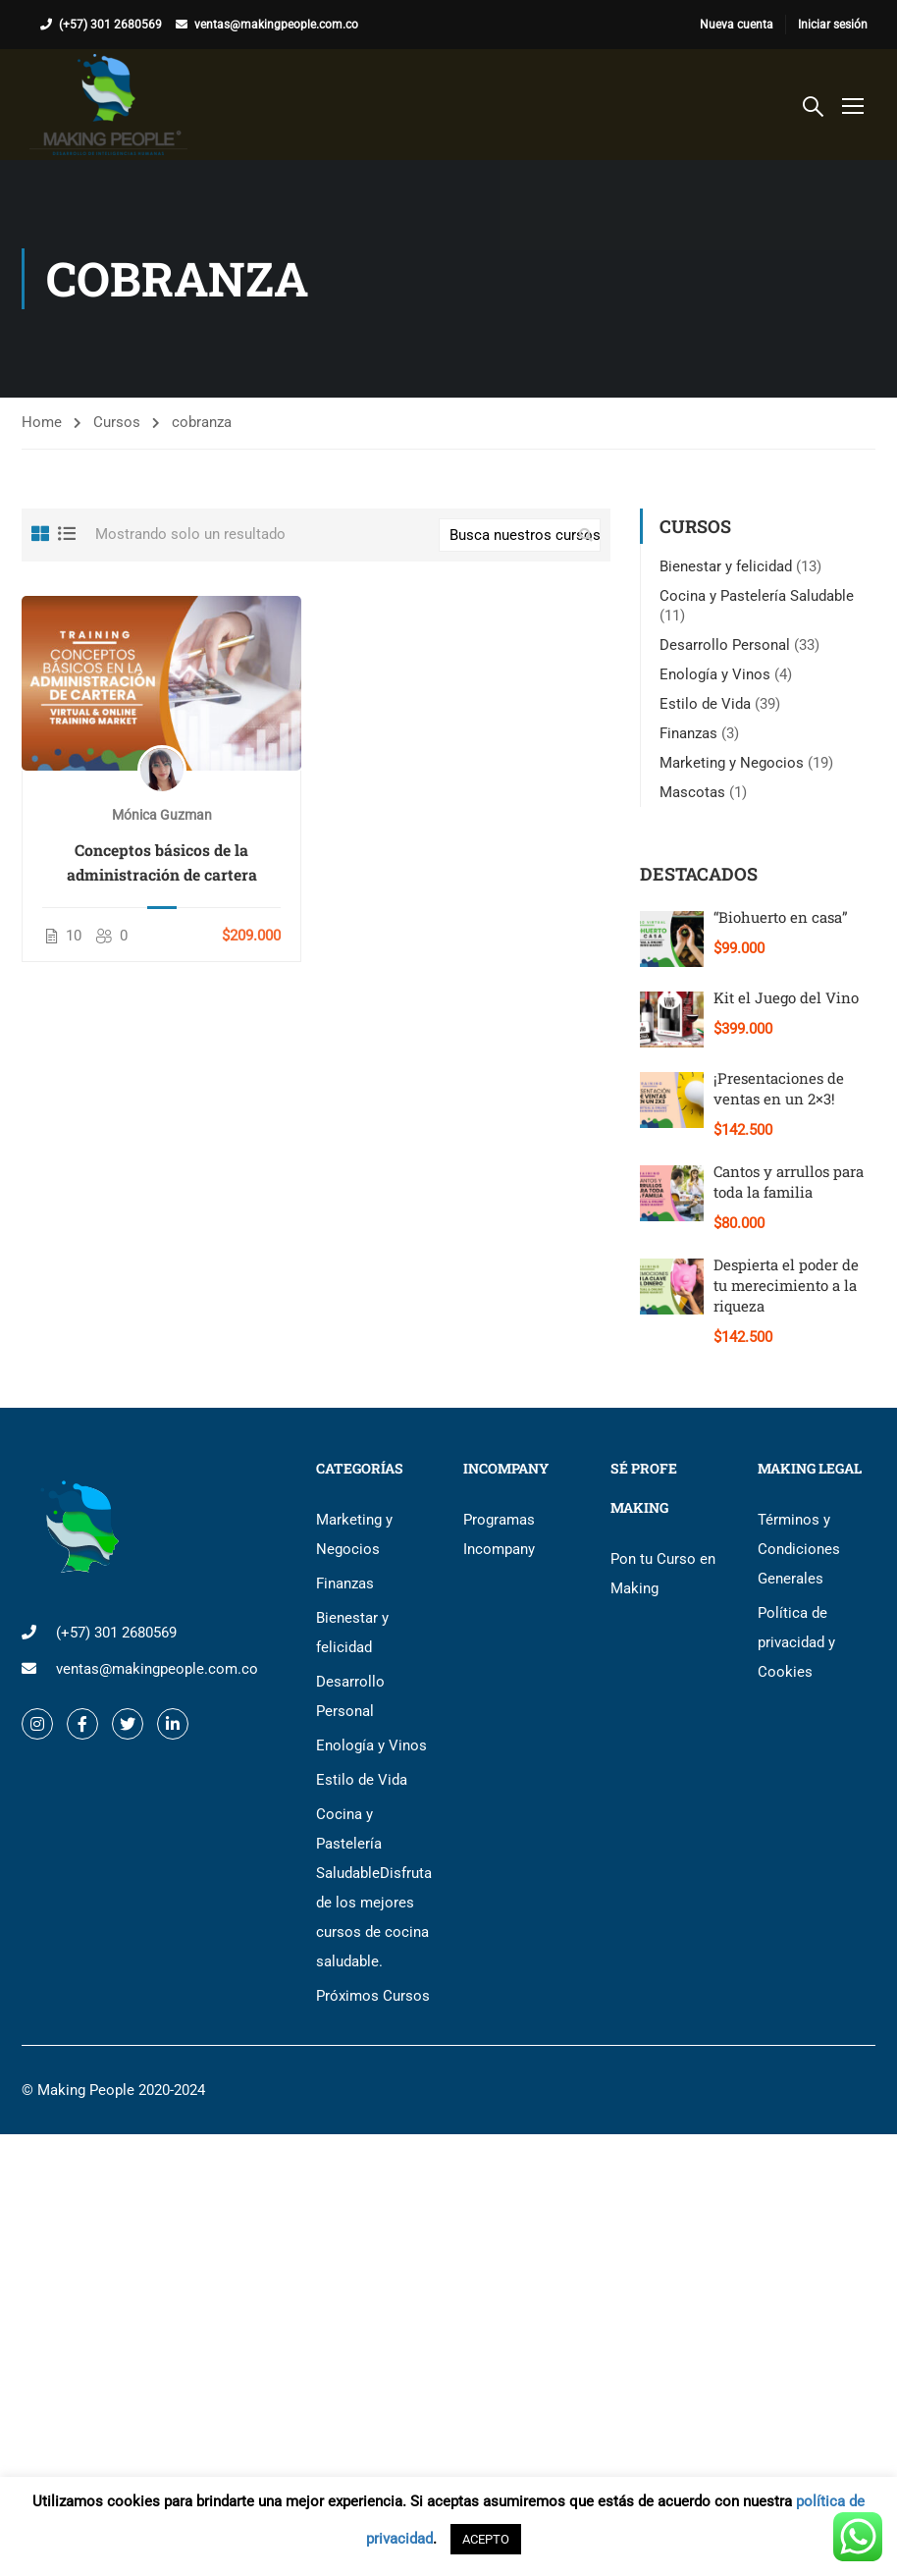  Describe the element at coordinates (726, 566) in the screenshot. I see `Bienestar y felicidad` at that location.